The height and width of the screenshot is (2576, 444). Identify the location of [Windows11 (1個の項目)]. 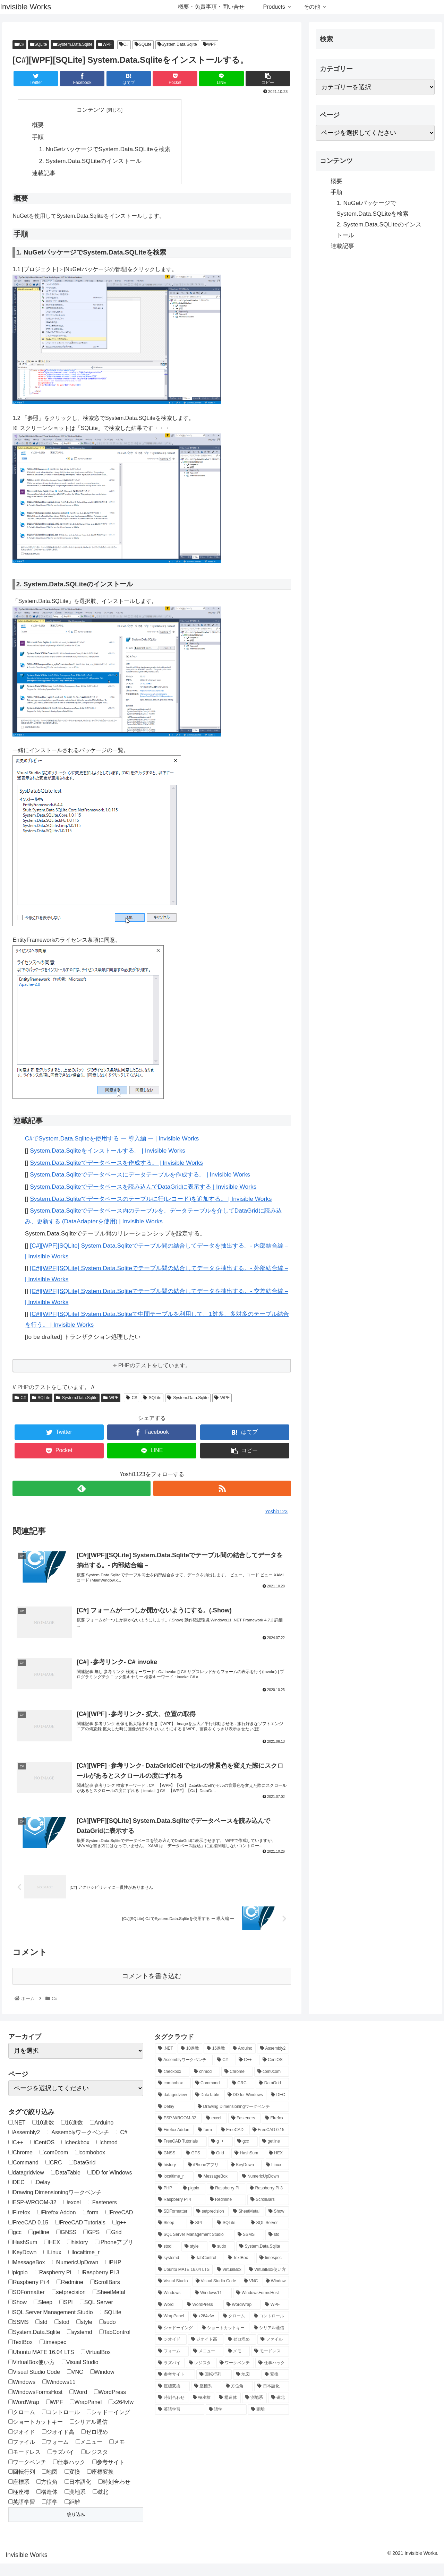
(212, 2305).